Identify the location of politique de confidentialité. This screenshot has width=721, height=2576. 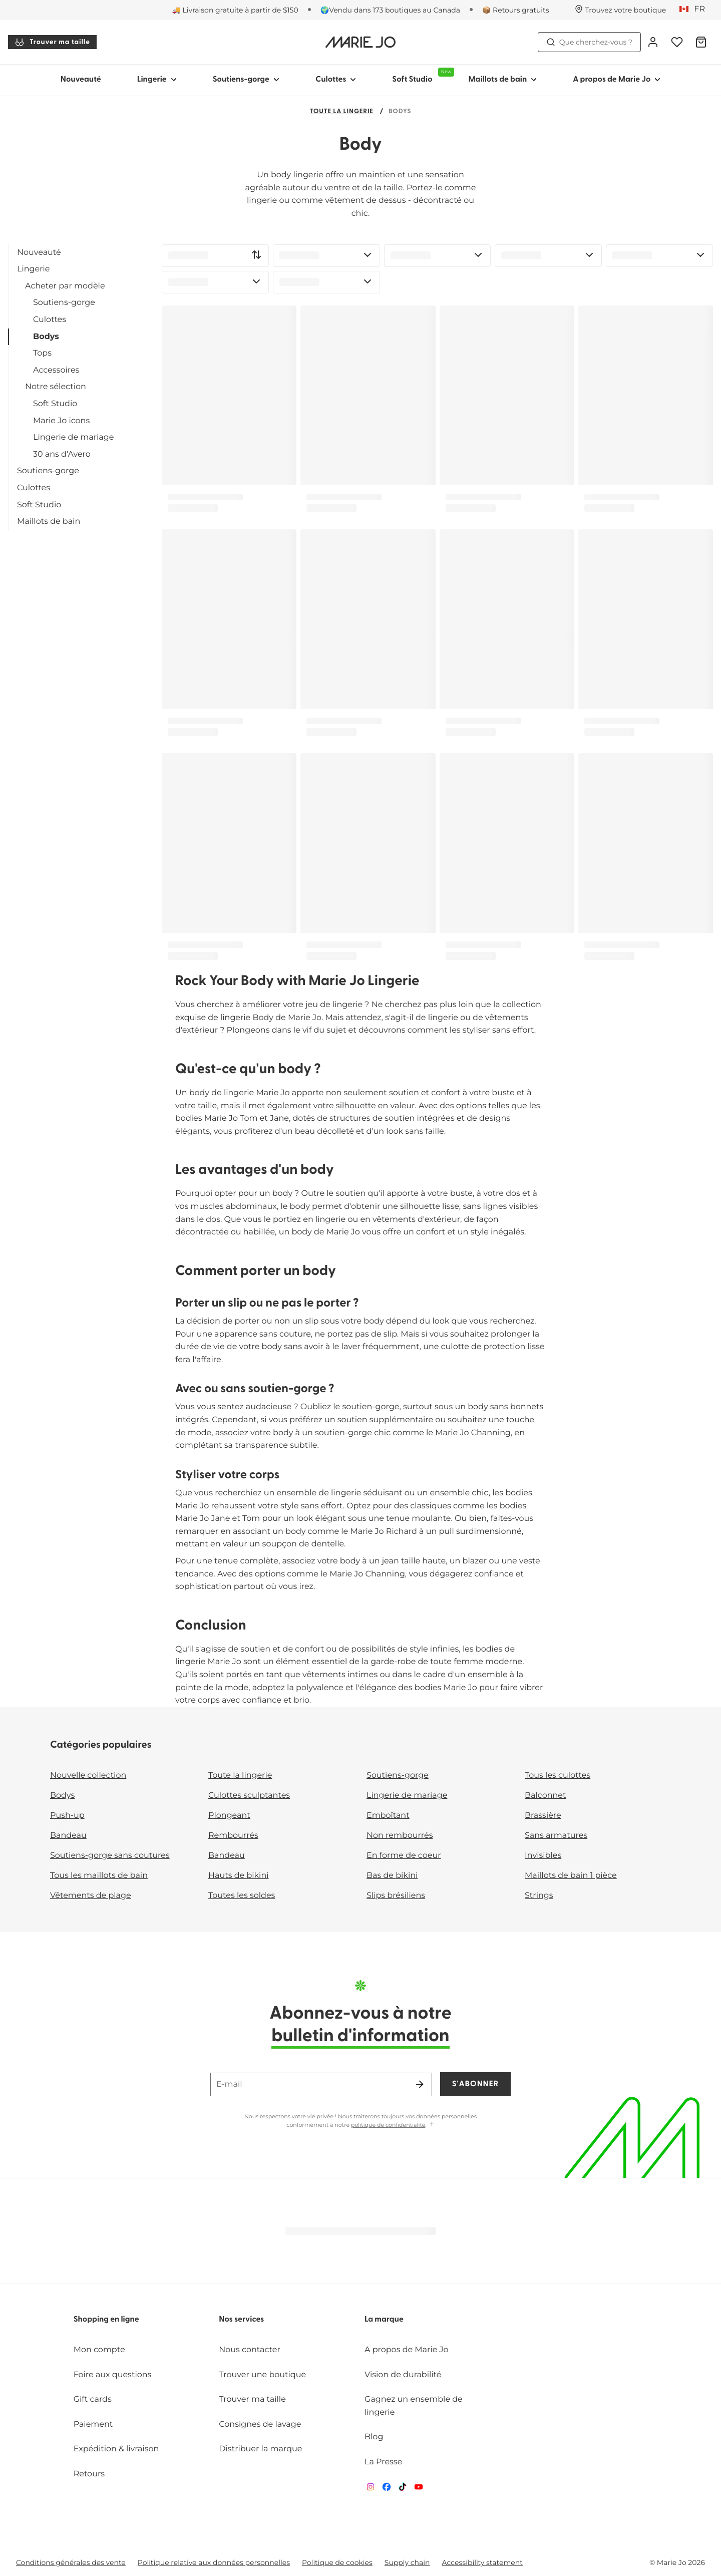
(388, 2124).